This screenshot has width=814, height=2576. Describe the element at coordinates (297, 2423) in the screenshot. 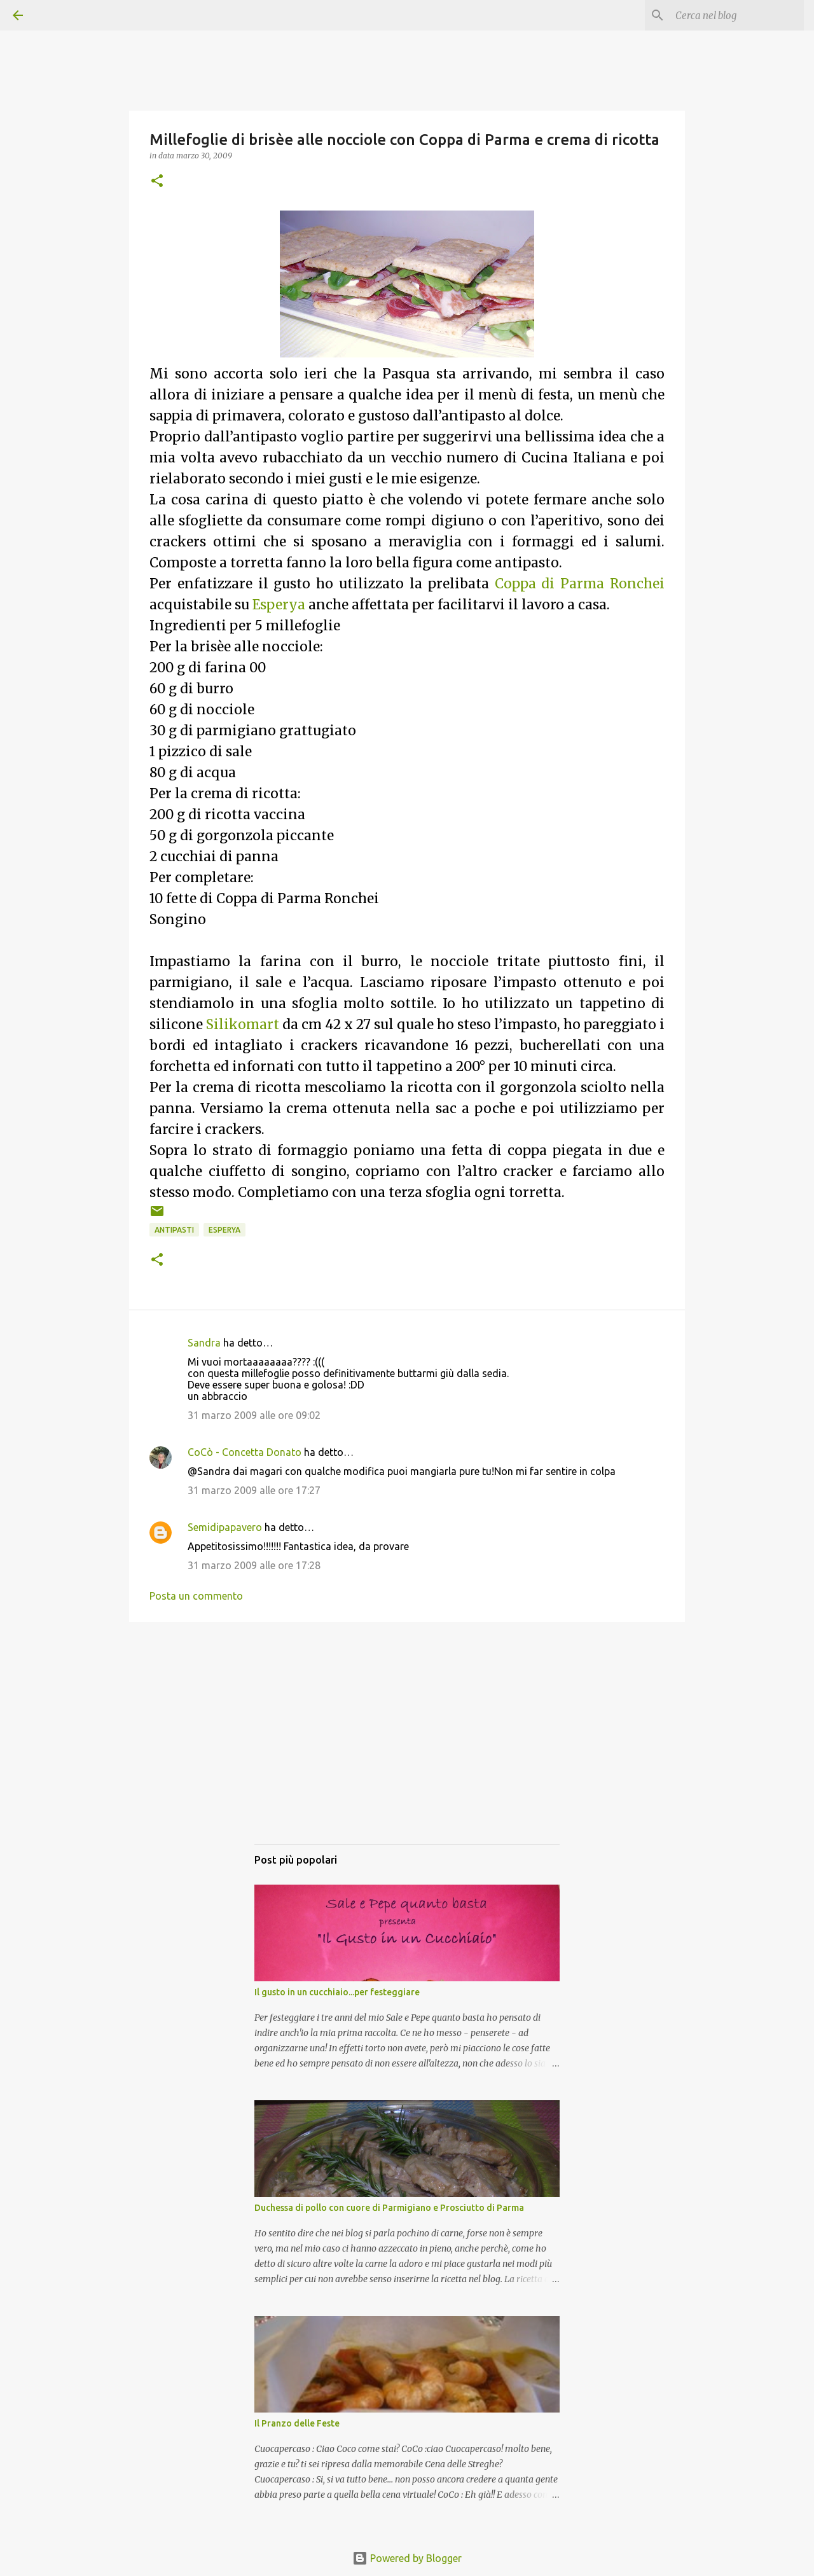

I see `Il Pranzo delle Feste` at that location.